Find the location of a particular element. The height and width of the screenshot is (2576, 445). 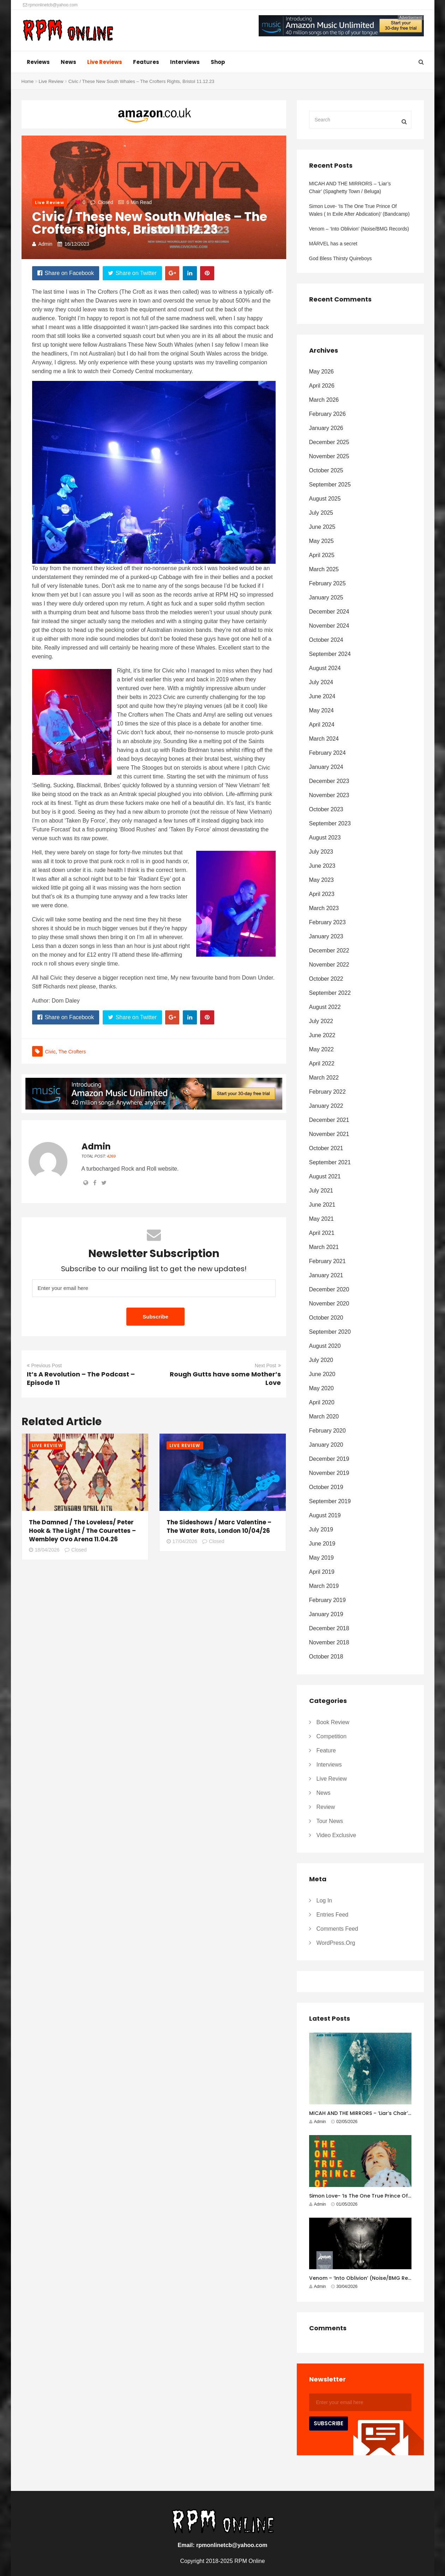

August 2019 is located at coordinates (325, 1515).